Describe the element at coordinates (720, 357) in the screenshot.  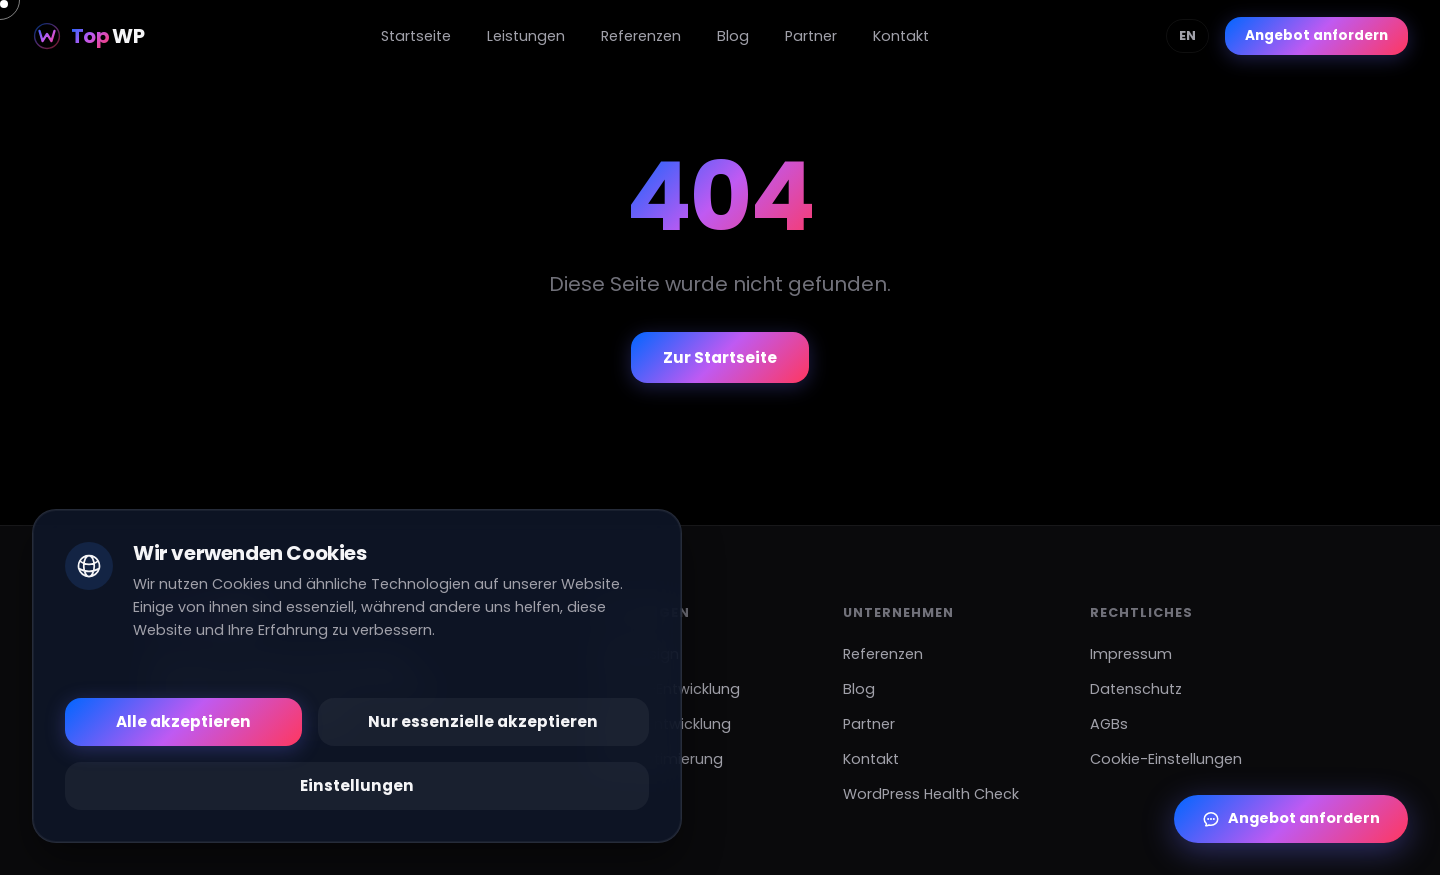
I see `Zur Startseite` at that location.